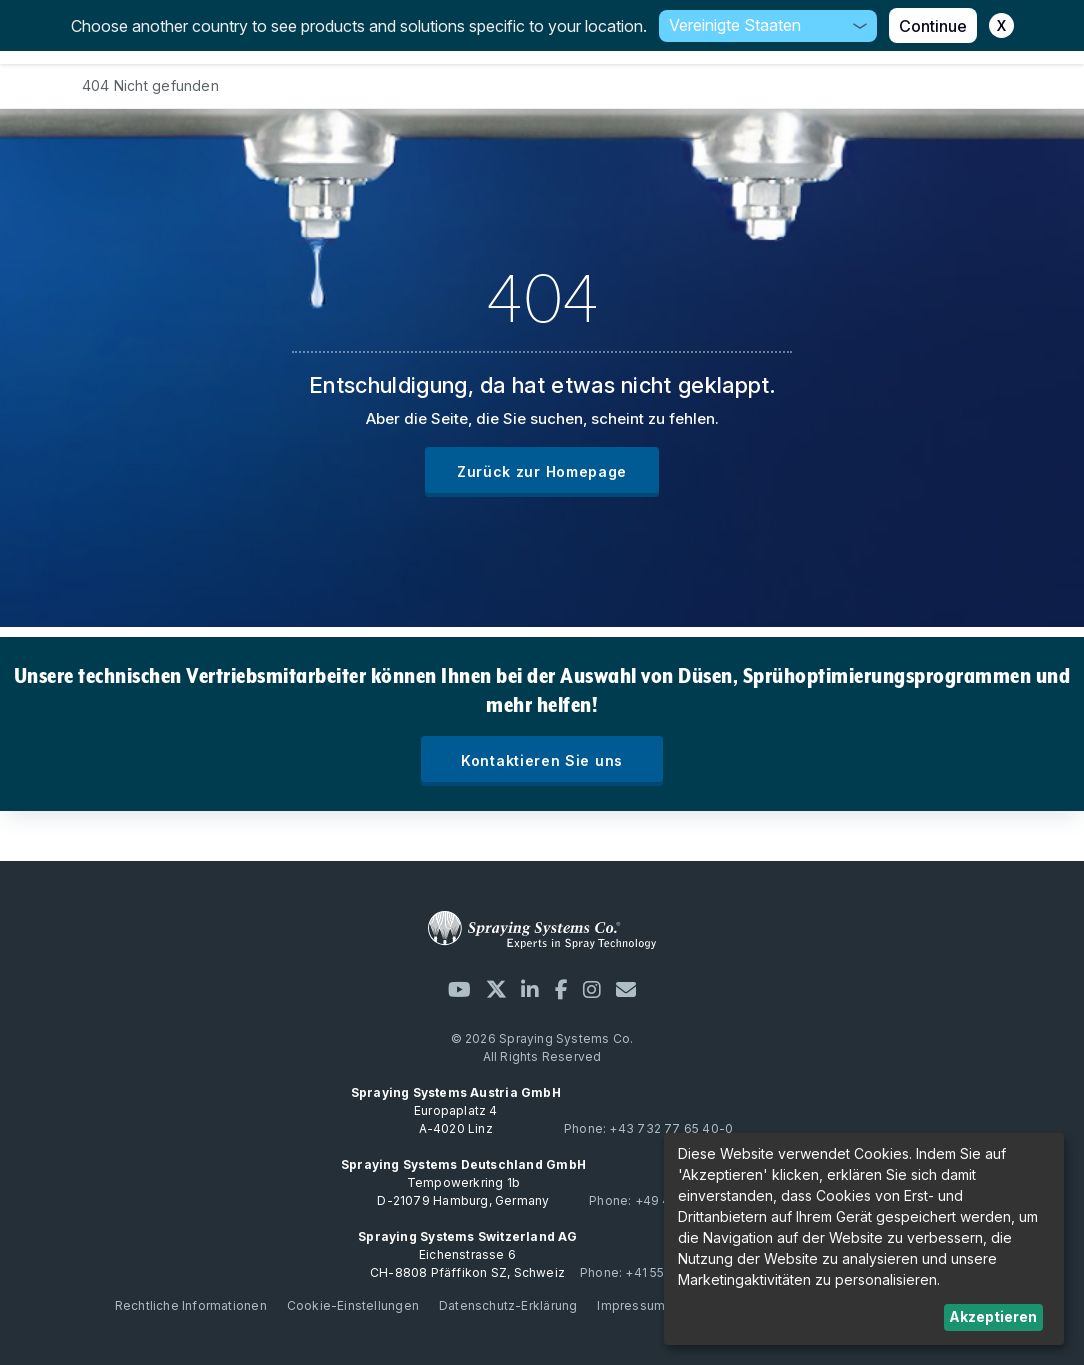  Describe the element at coordinates (542, 471) in the screenshot. I see `Zurück zur Homepage` at that location.